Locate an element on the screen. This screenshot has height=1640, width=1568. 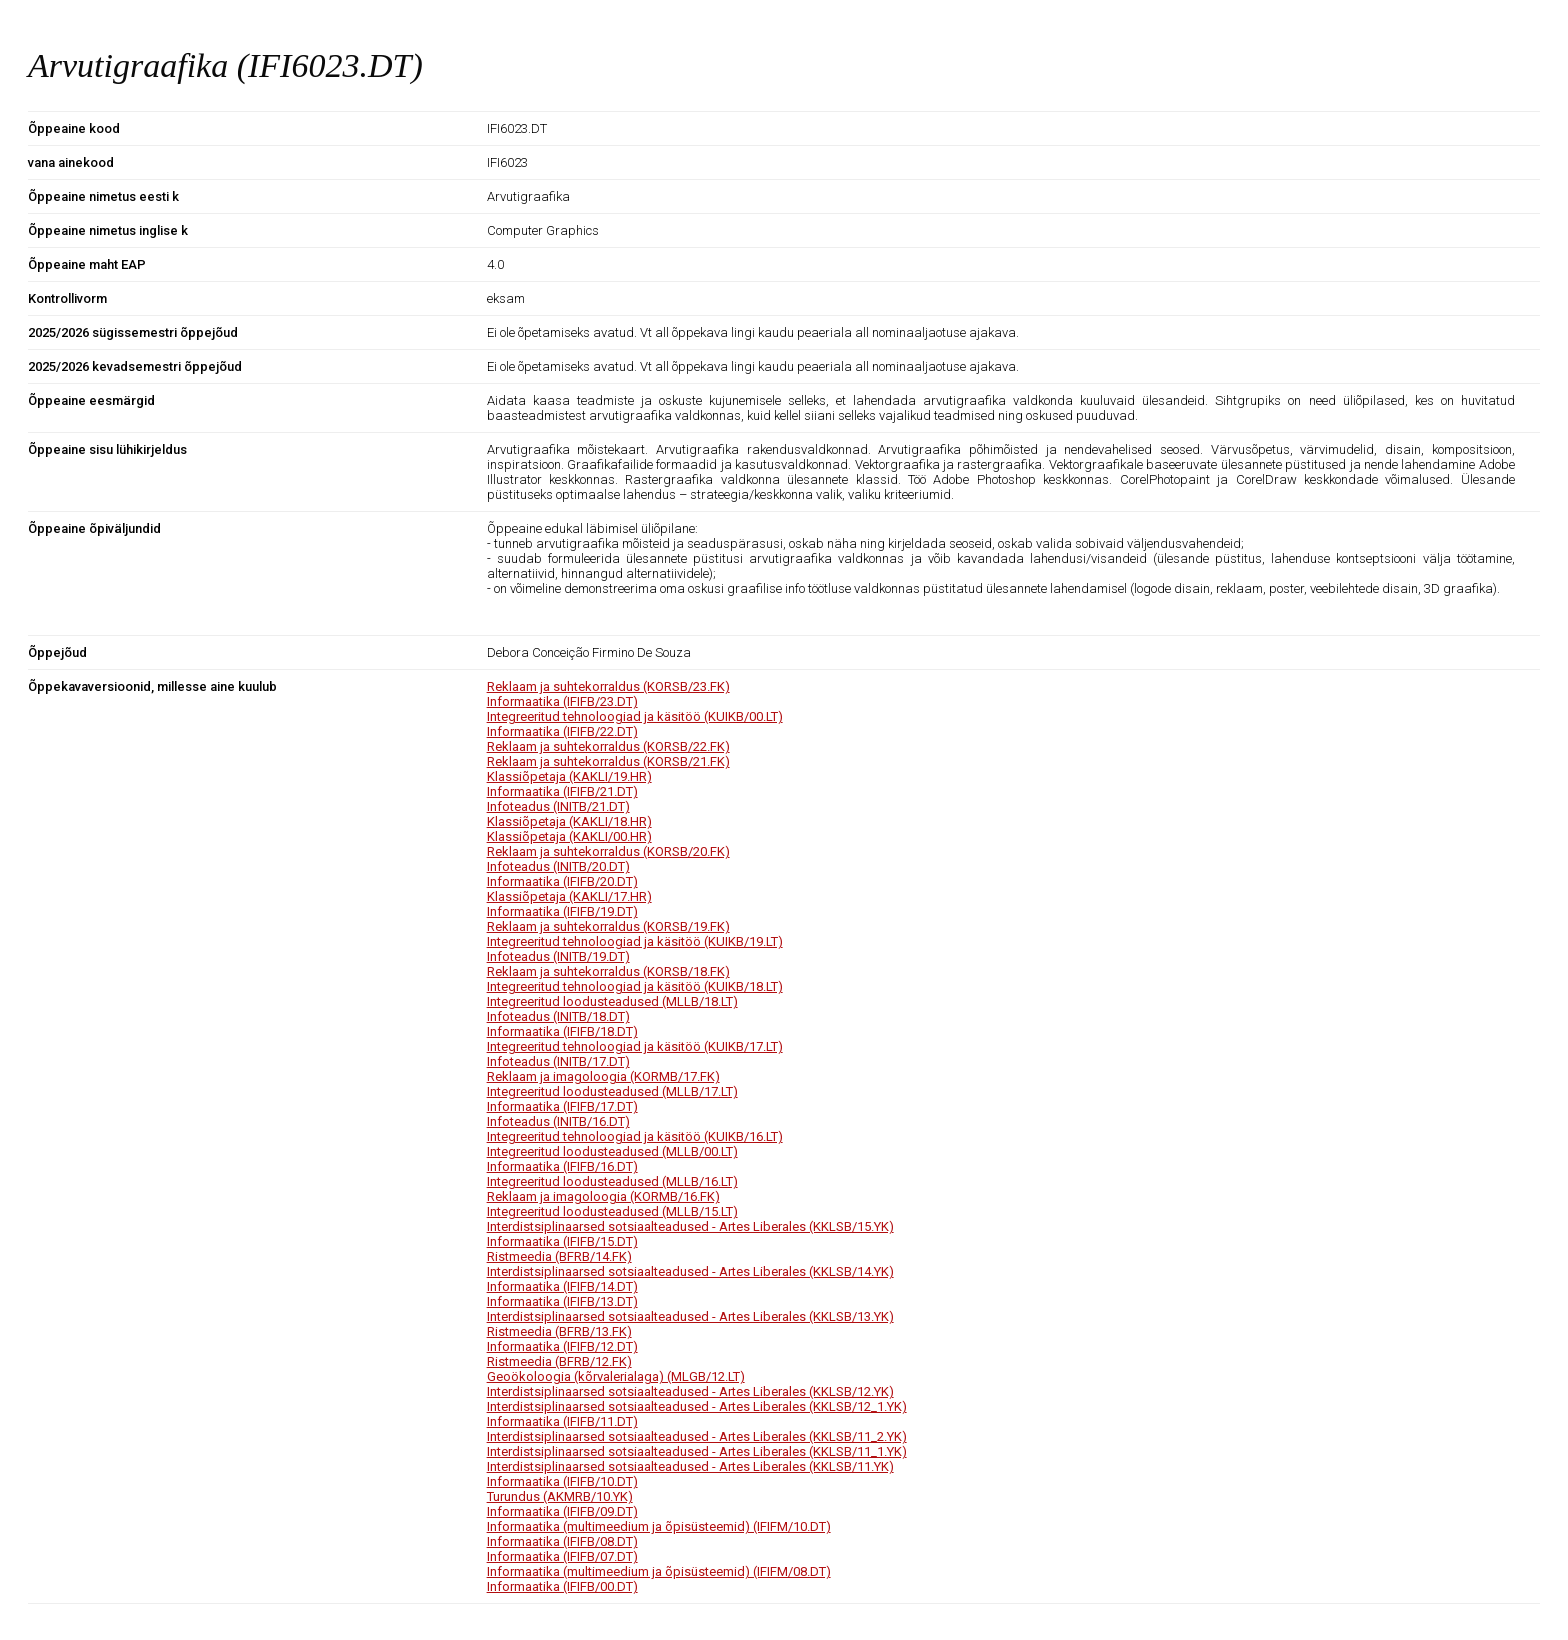
Informaatika (IFIFB/18.DT) is located at coordinates (562, 1031).